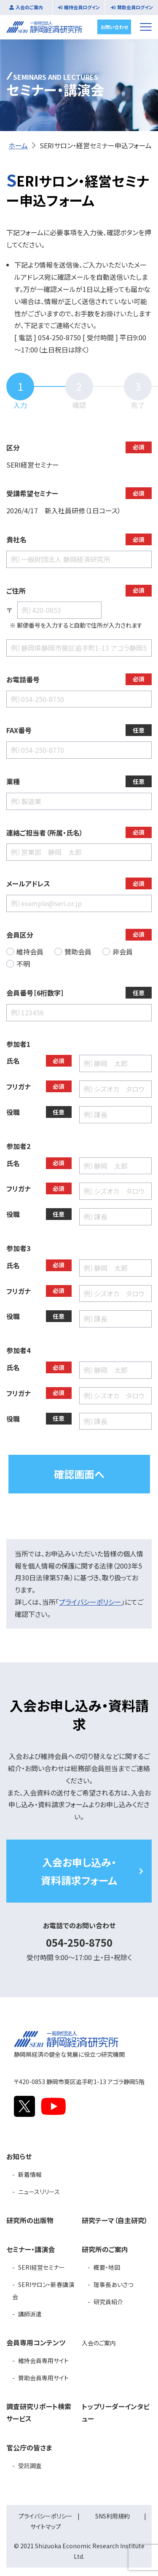 The image size is (158, 2576). Describe the element at coordinates (115, 2220) in the screenshot. I see `研究テーマ（自主研究）` at that location.